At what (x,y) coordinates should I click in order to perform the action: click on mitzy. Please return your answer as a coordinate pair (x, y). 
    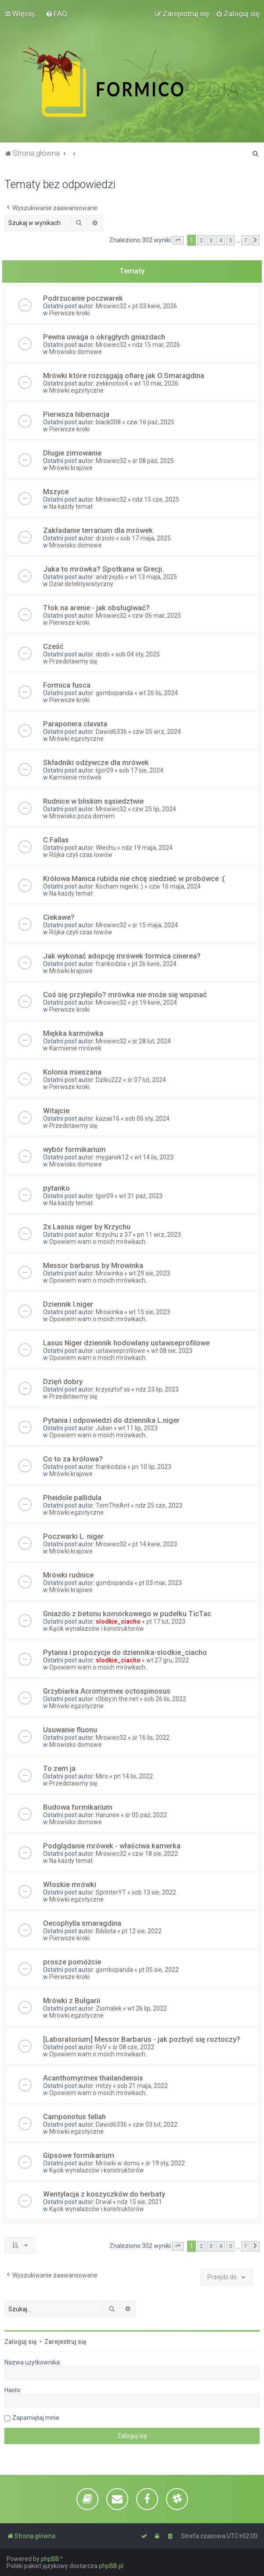
    Looking at the image, I should click on (104, 2085).